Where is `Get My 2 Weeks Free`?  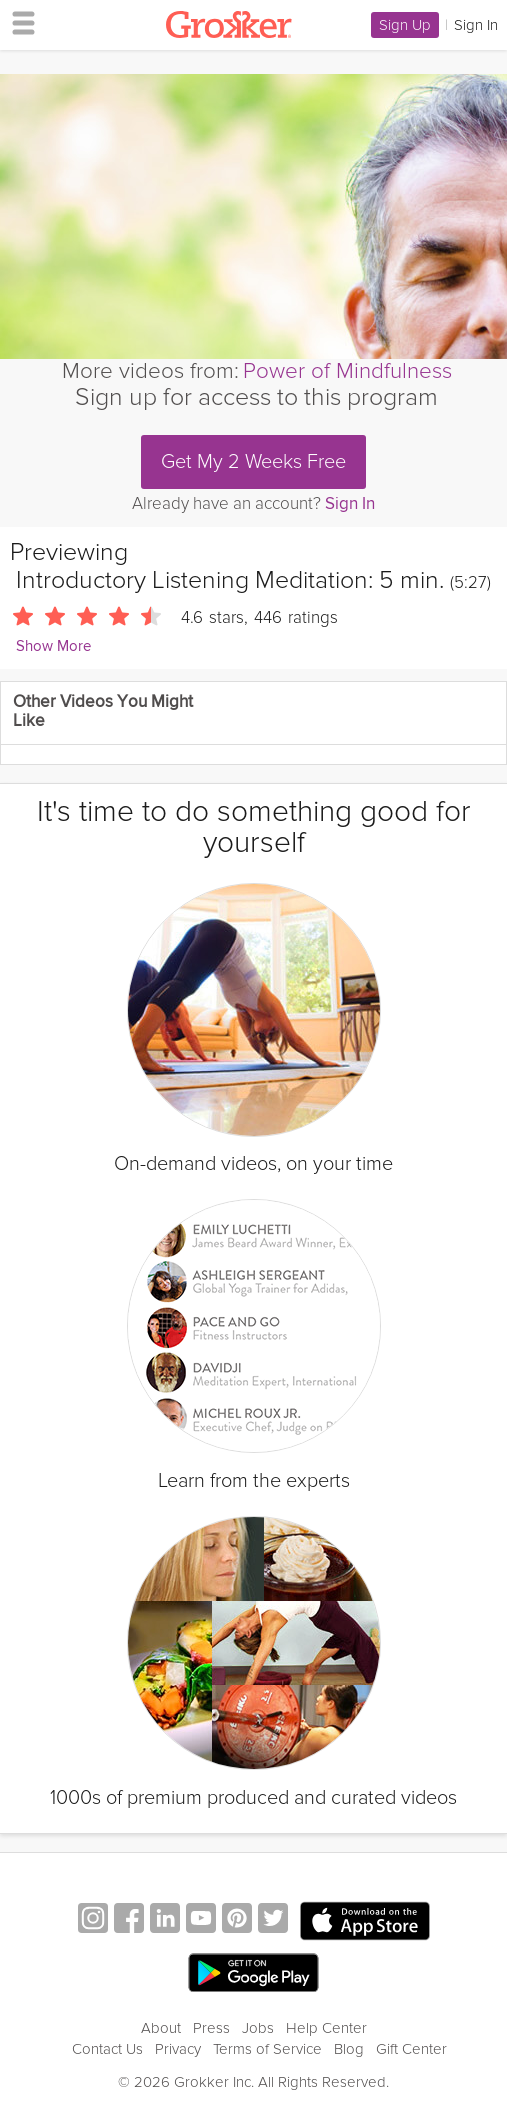
Get My 2 Weeks Free is located at coordinates (253, 462).